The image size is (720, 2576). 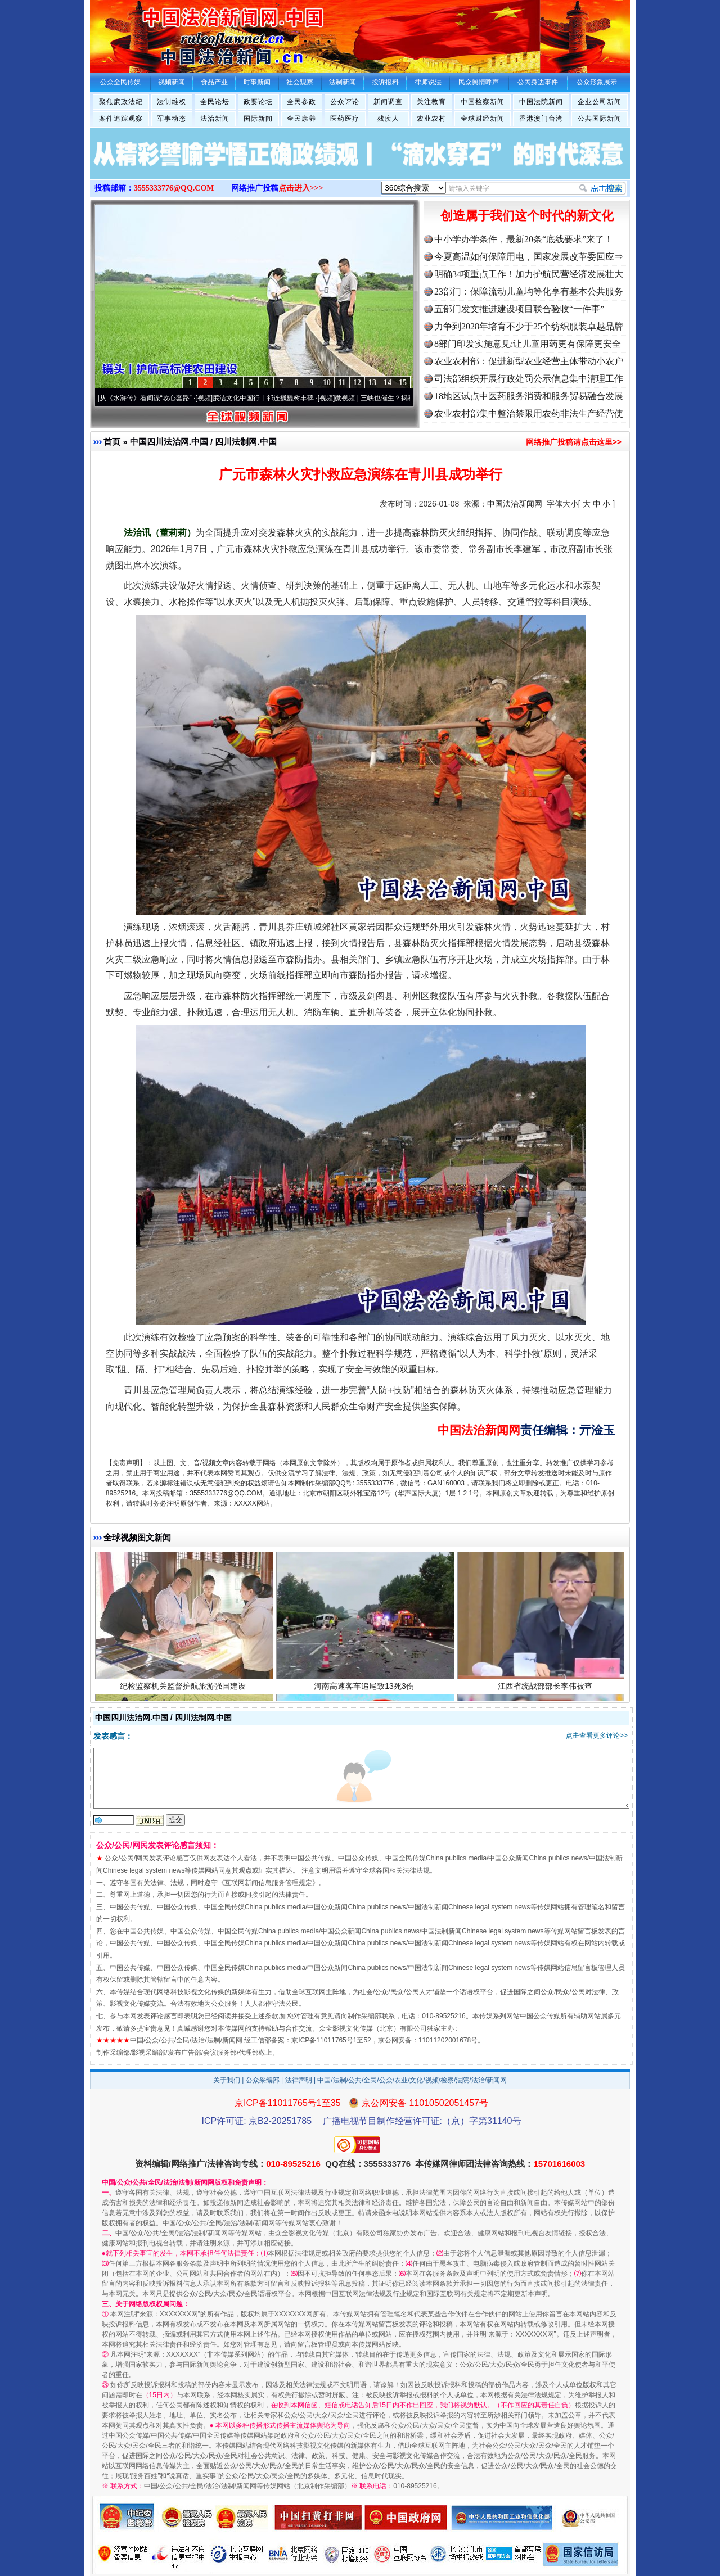 I want to click on 中国法院新闻, so click(x=541, y=102).